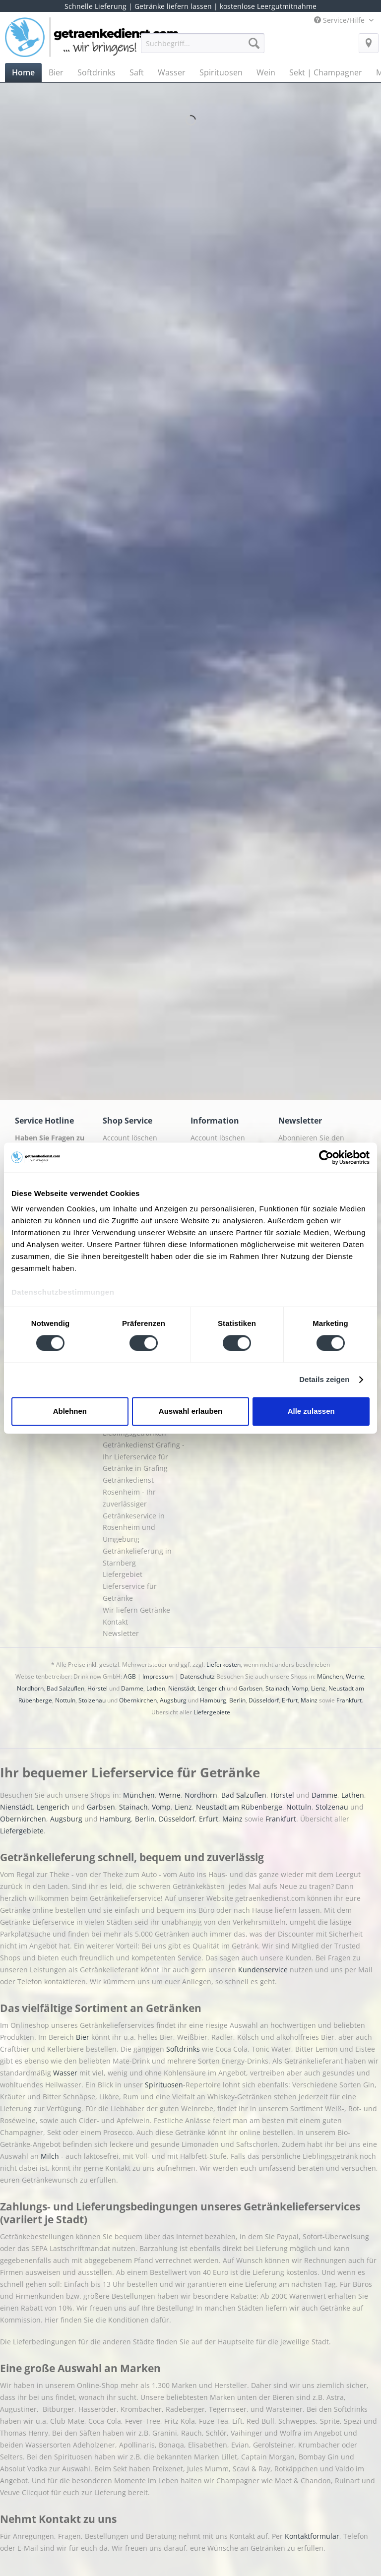  What do you see at coordinates (330, 1676) in the screenshot?
I see `München` at bounding box center [330, 1676].